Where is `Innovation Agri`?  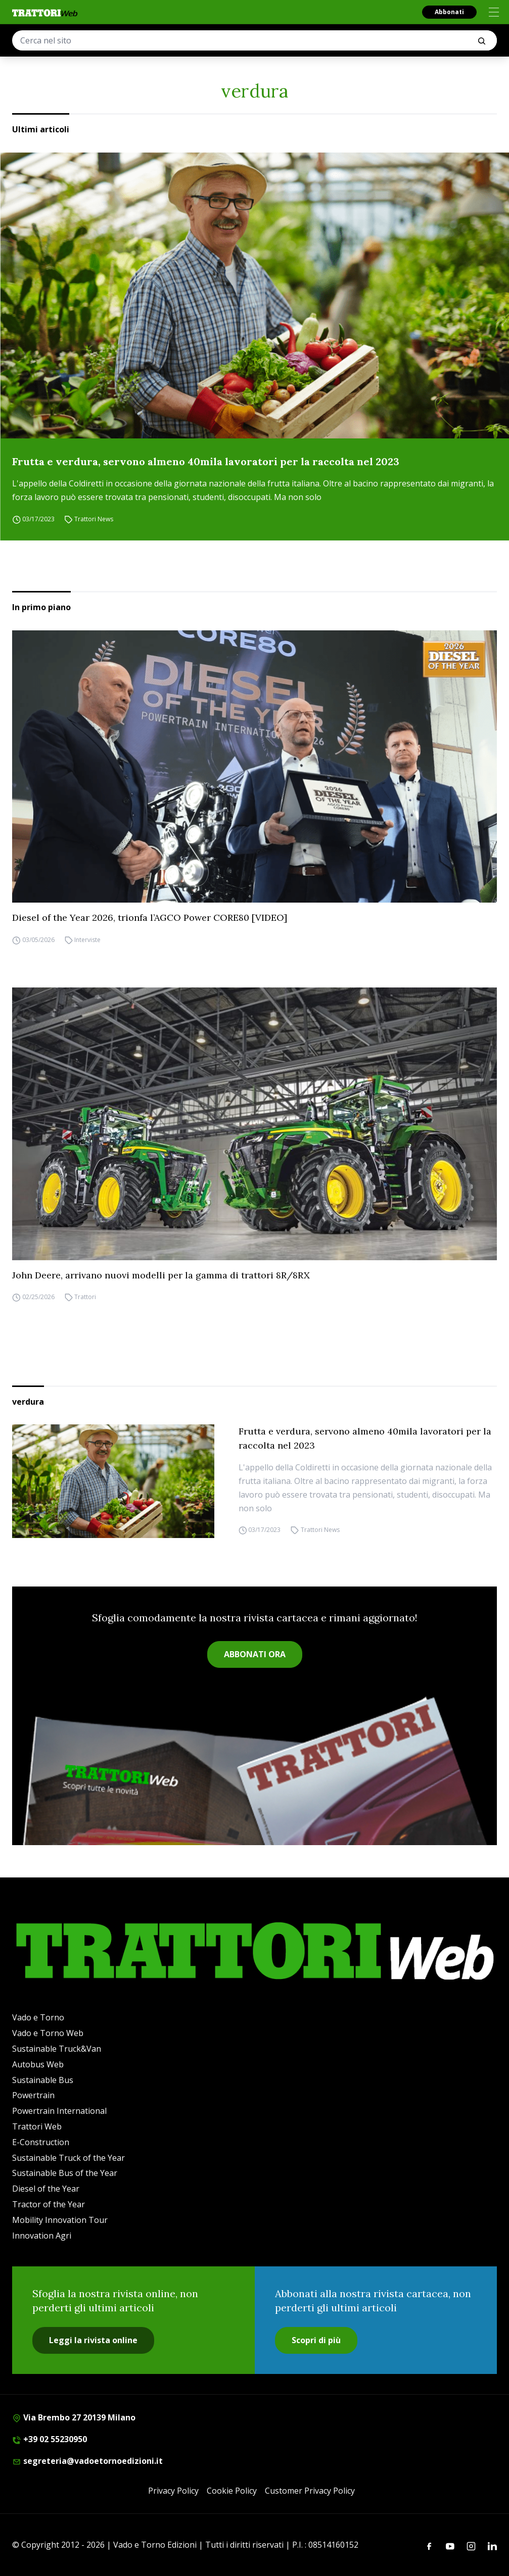
Innovation Agri is located at coordinates (41, 2235).